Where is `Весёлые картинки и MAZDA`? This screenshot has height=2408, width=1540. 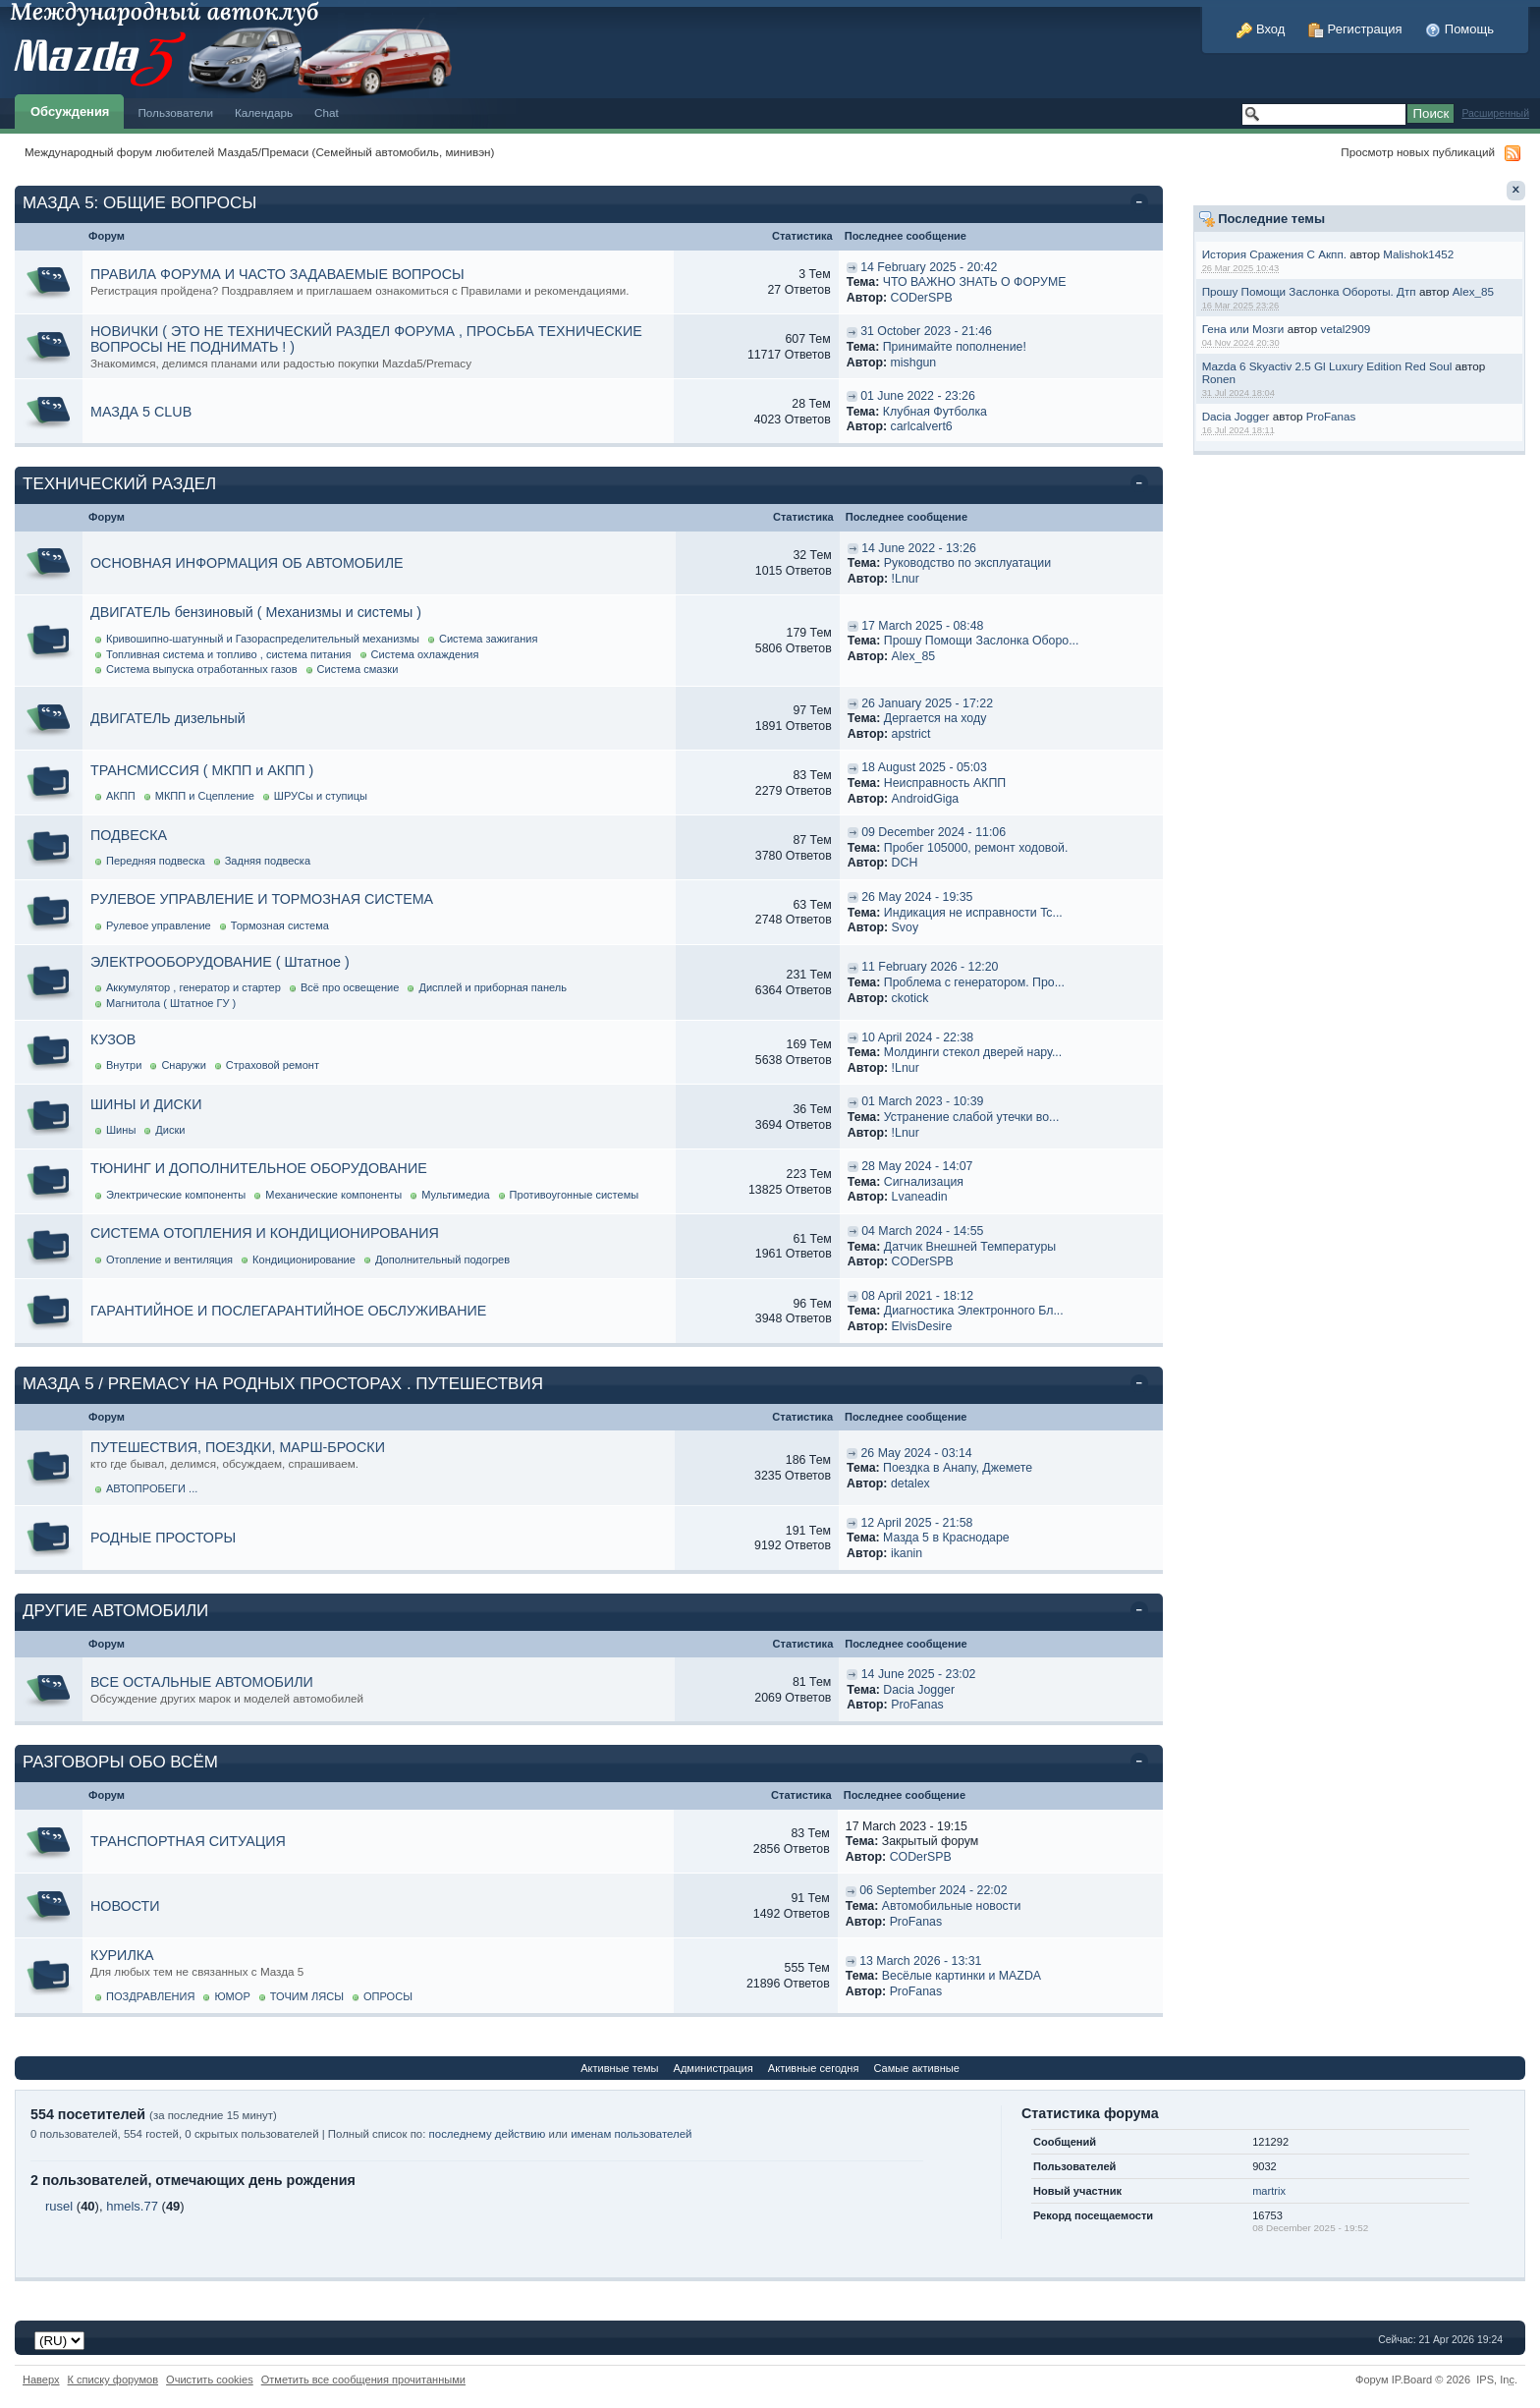
Весёлые картинки и MAZDA is located at coordinates (961, 1976).